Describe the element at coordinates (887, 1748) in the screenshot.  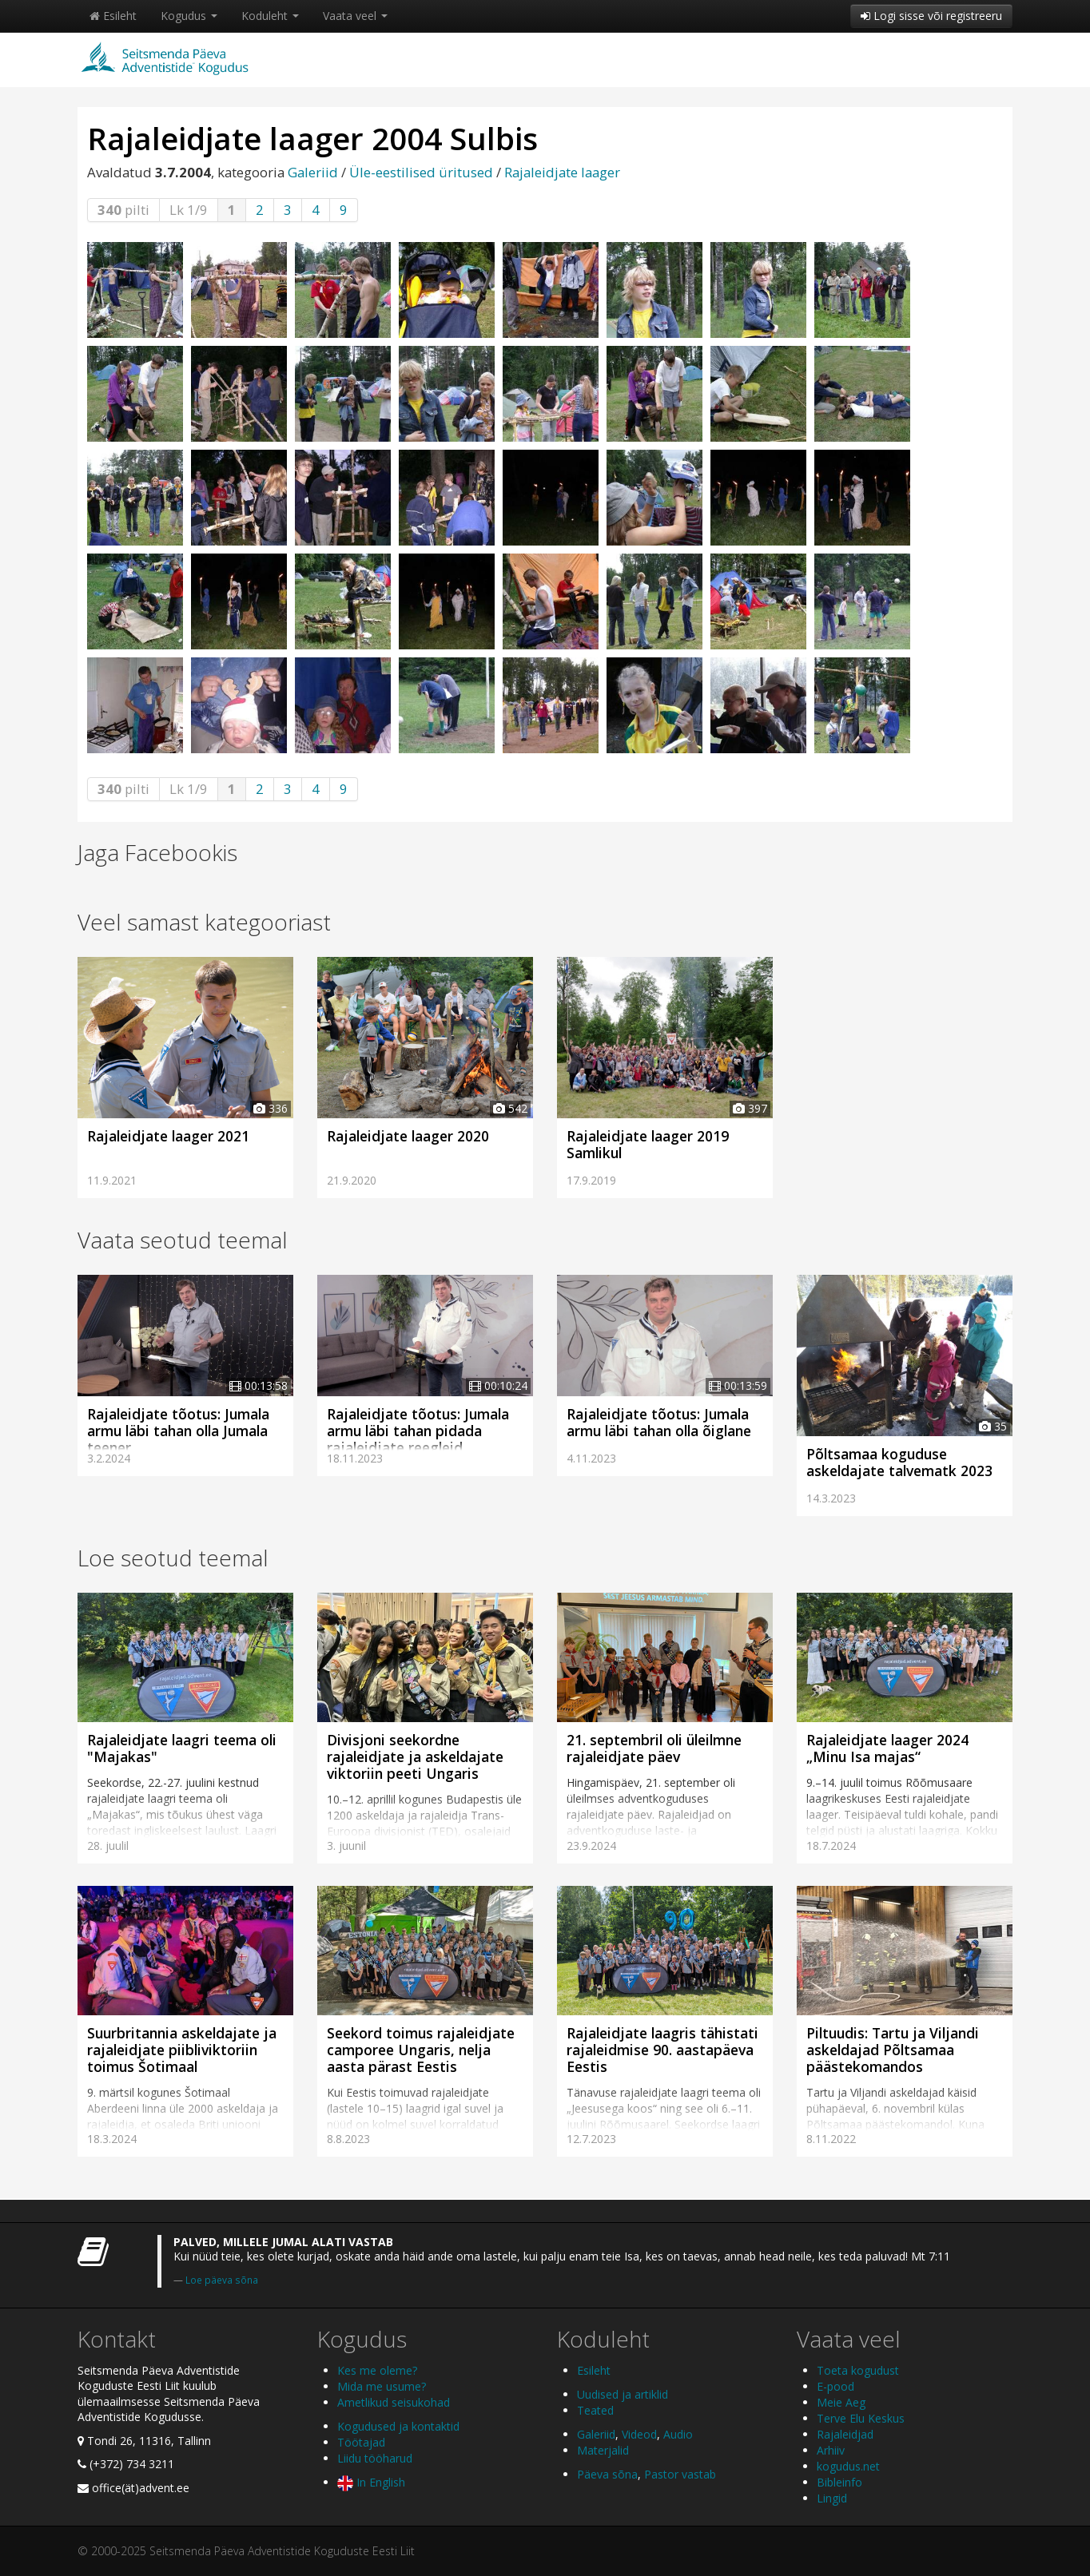
I see `Rajaleidjate laager 2024 „Minu Isa majas“` at that location.